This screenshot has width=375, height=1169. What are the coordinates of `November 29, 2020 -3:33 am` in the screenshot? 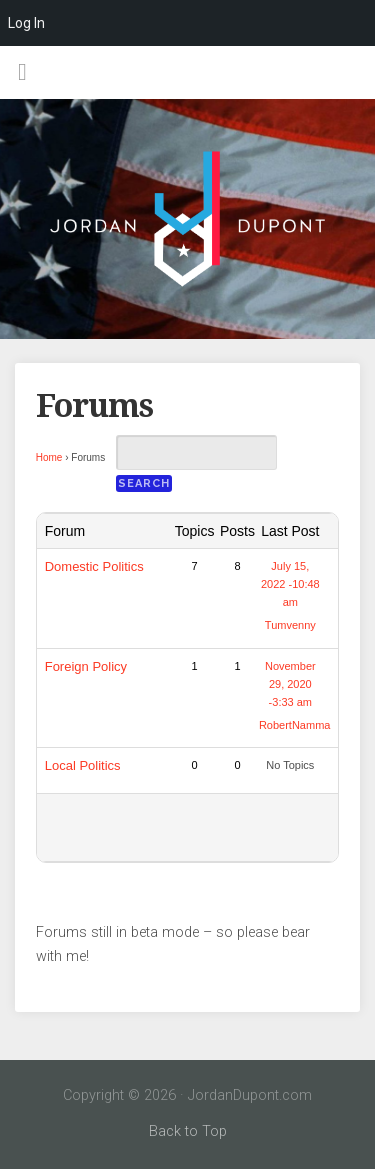 It's located at (290, 684).